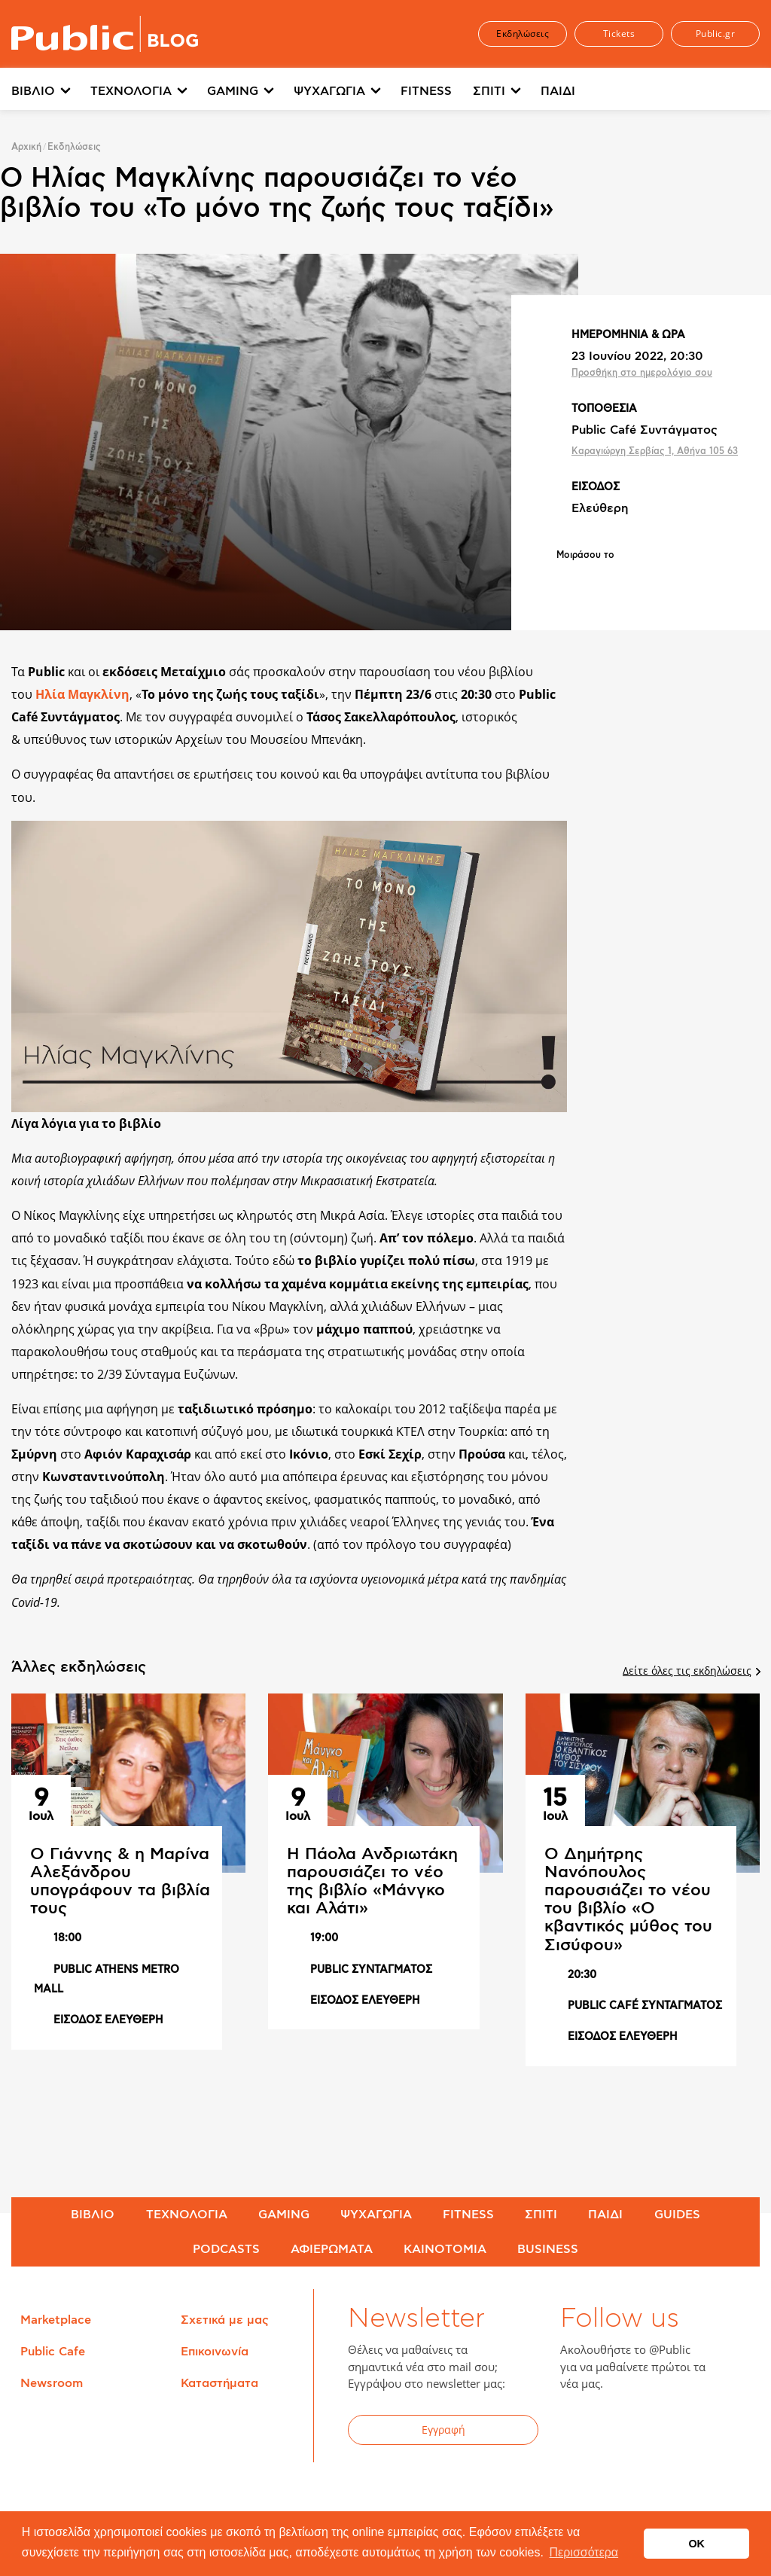  Describe the element at coordinates (443, 2429) in the screenshot. I see `Εγγραφή` at that location.